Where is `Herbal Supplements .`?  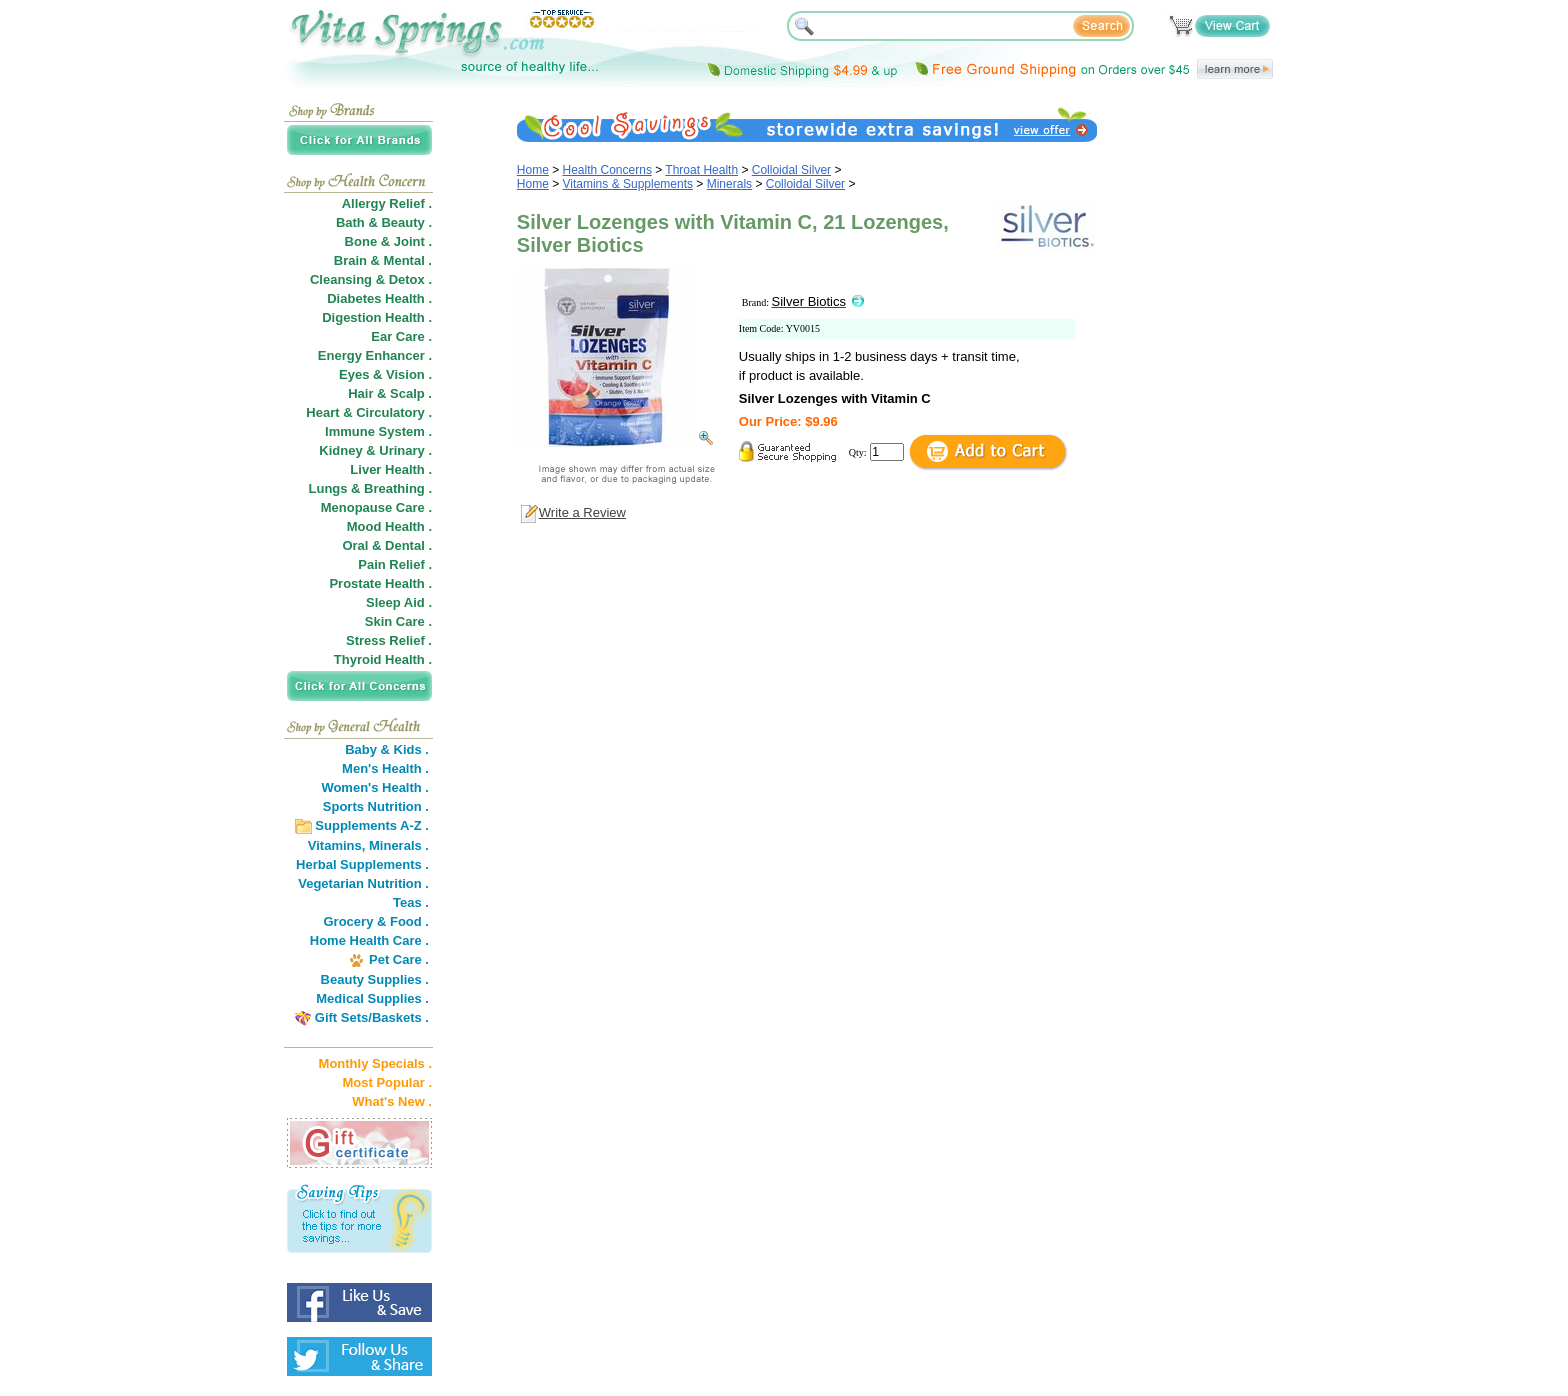 Herbal Supplements . is located at coordinates (362, 864).